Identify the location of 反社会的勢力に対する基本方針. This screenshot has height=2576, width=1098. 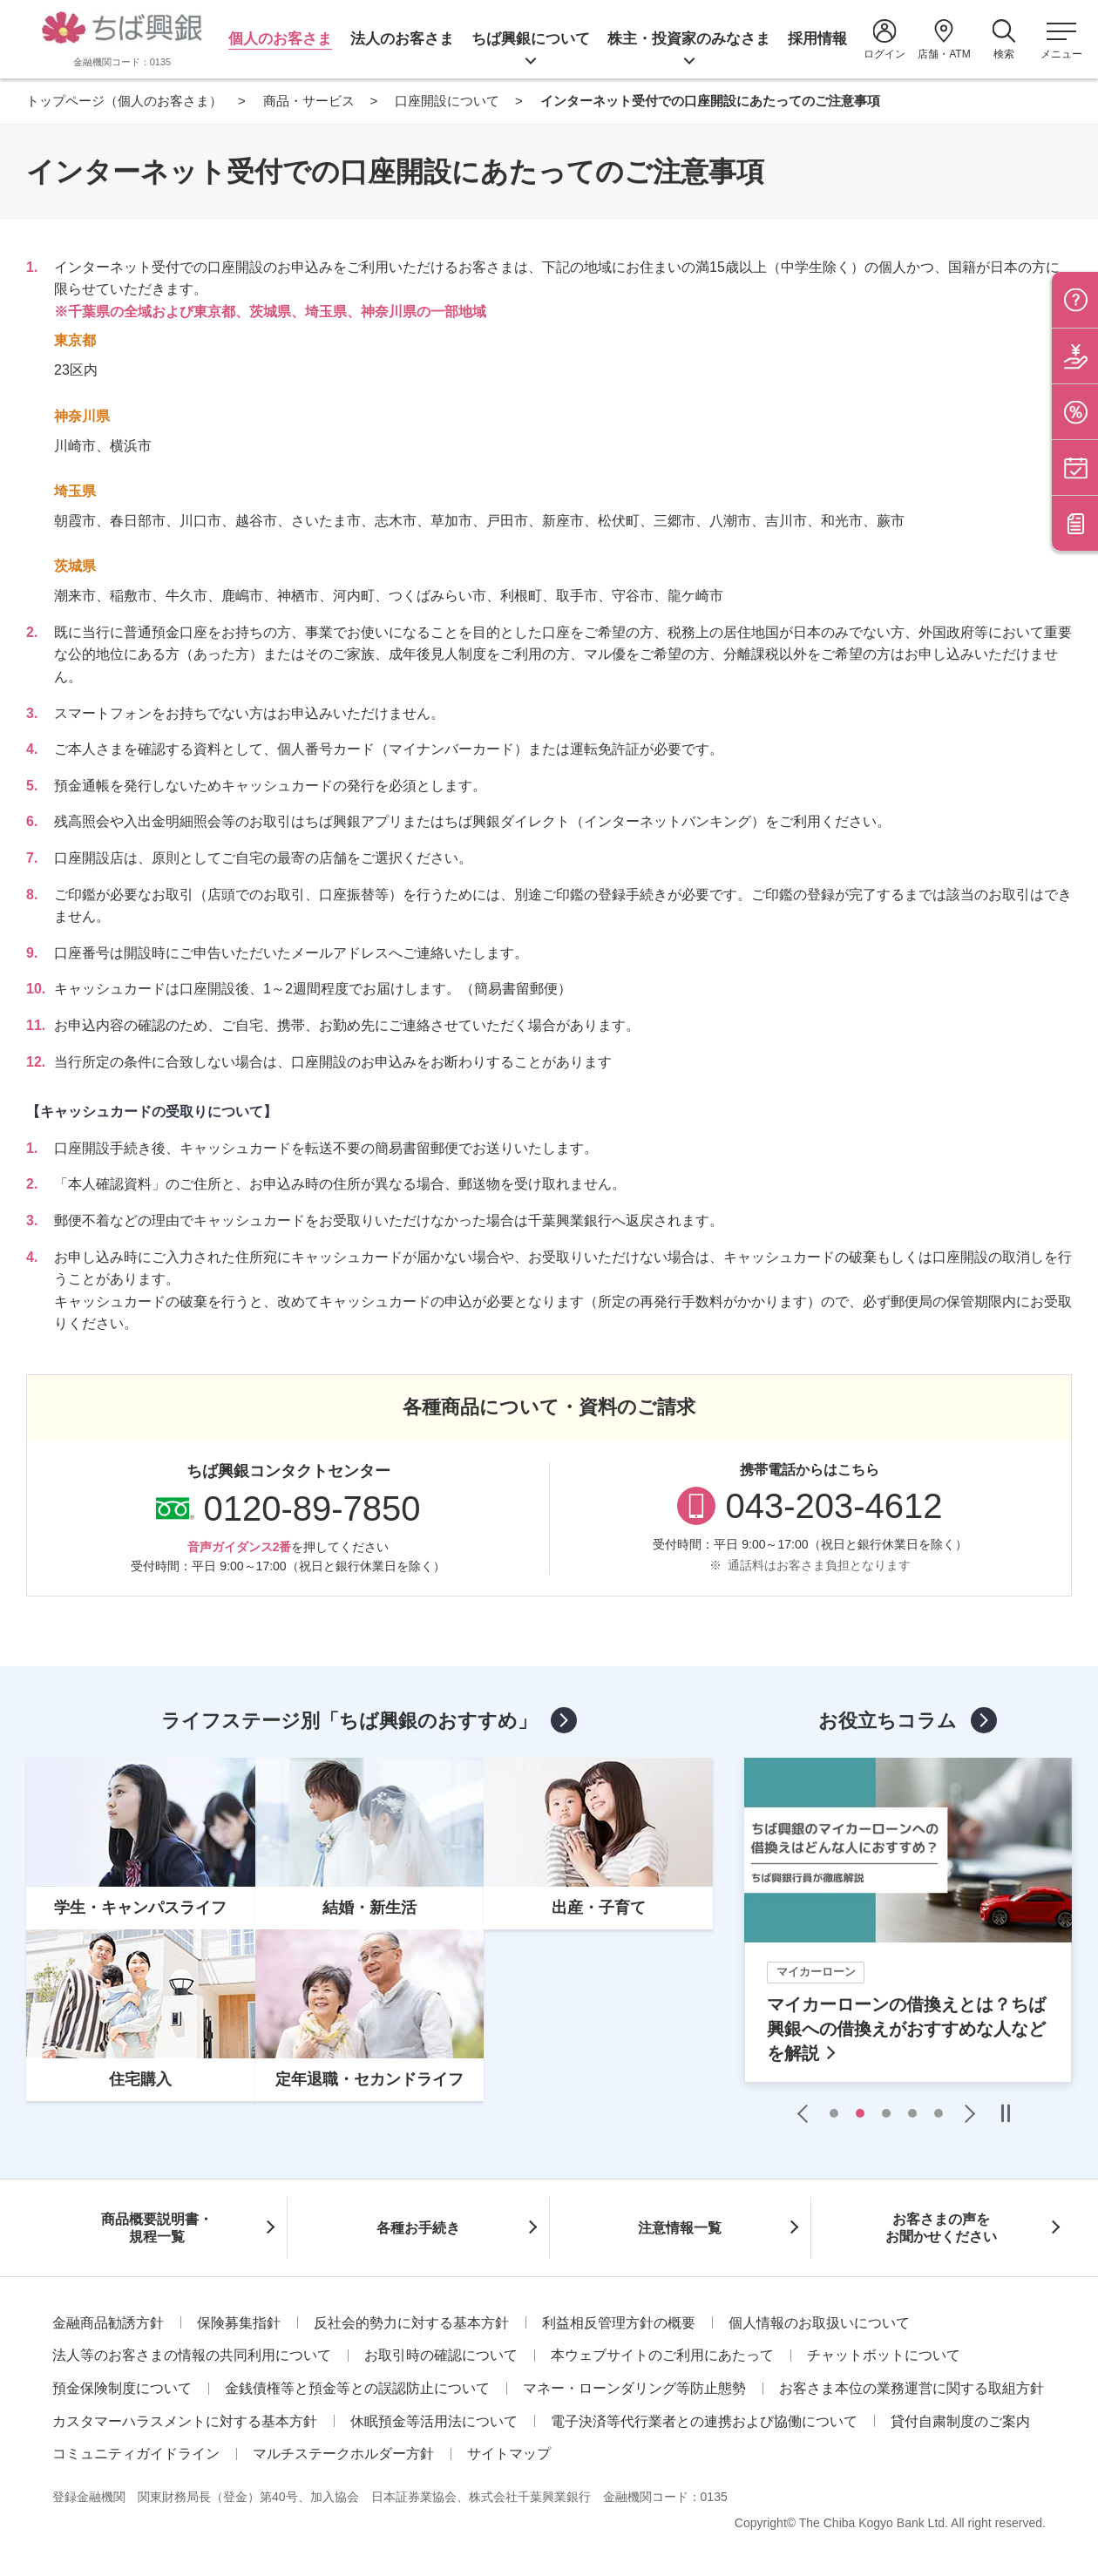
(411, 2322).